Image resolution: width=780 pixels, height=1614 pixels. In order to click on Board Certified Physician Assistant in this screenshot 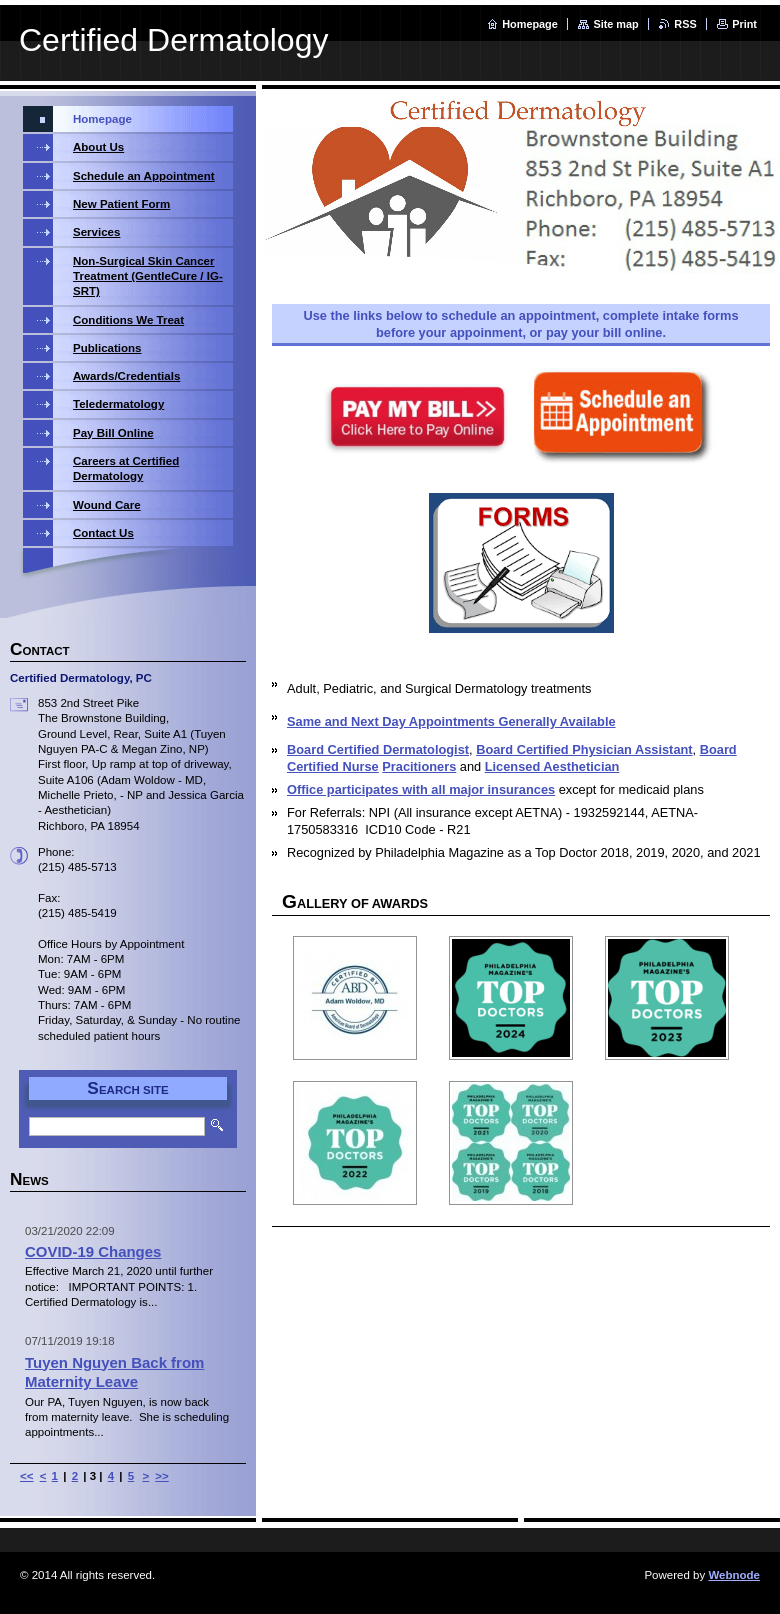, I will do `click(584, 749)`.